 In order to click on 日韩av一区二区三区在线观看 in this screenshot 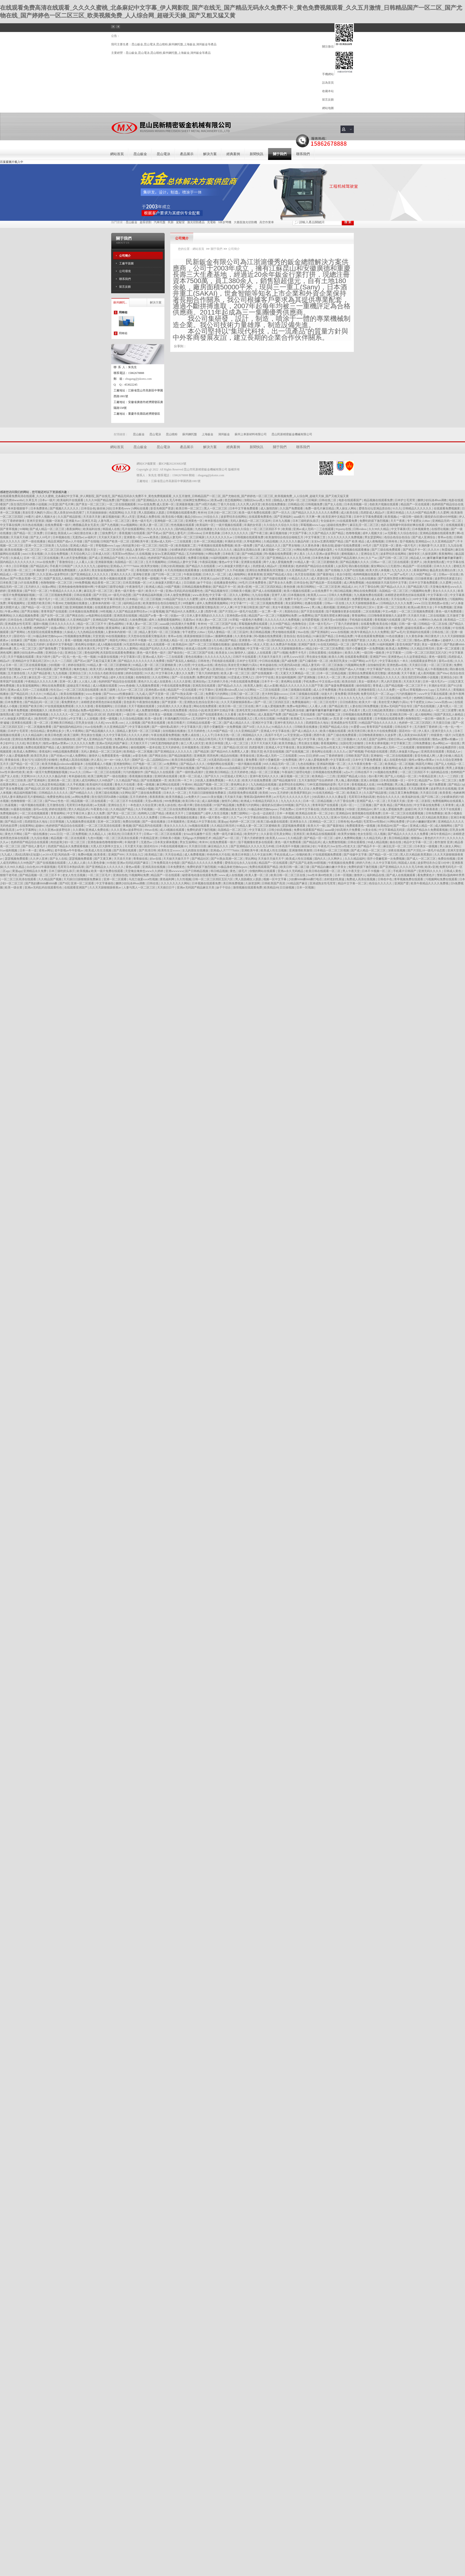, I will do `click(390, 562)`.